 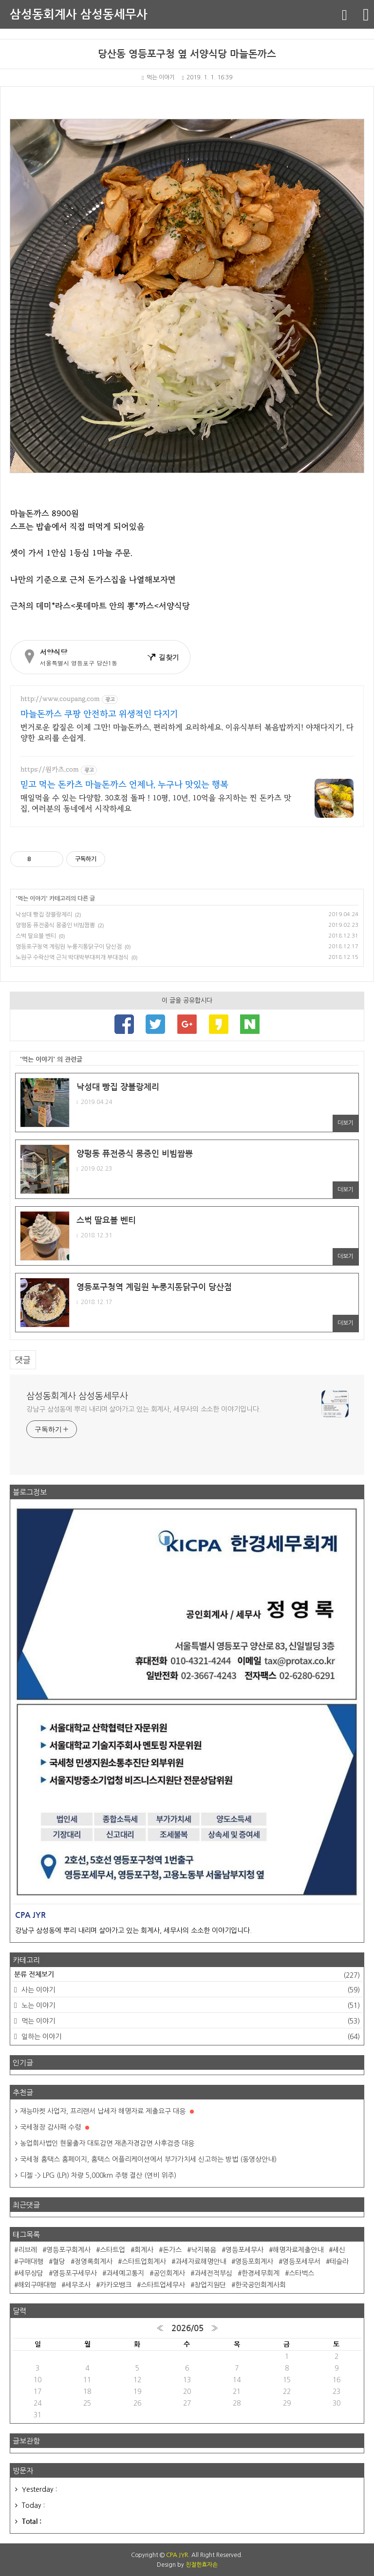 What do you see at coordinates (148, 2159) in the screenshot?
I see `국세청 홈택스 홈페이지, 홈택스 어플리케이션에서 부가가치세 신고하는 방법 (동영상안내)` at bounding box center [148, 2159].